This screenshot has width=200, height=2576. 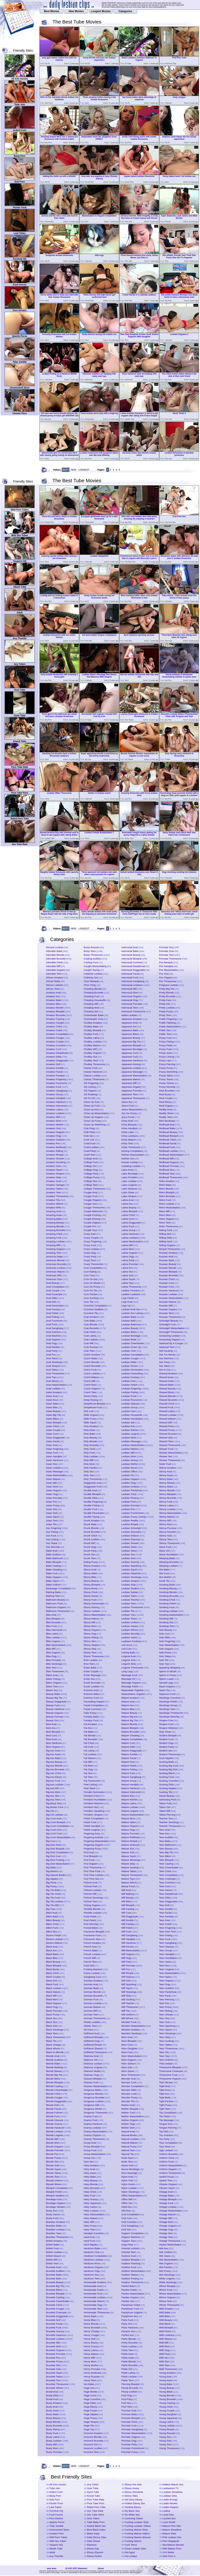 I want to click on Coed Lesbian, so click(x=91, y=1147).